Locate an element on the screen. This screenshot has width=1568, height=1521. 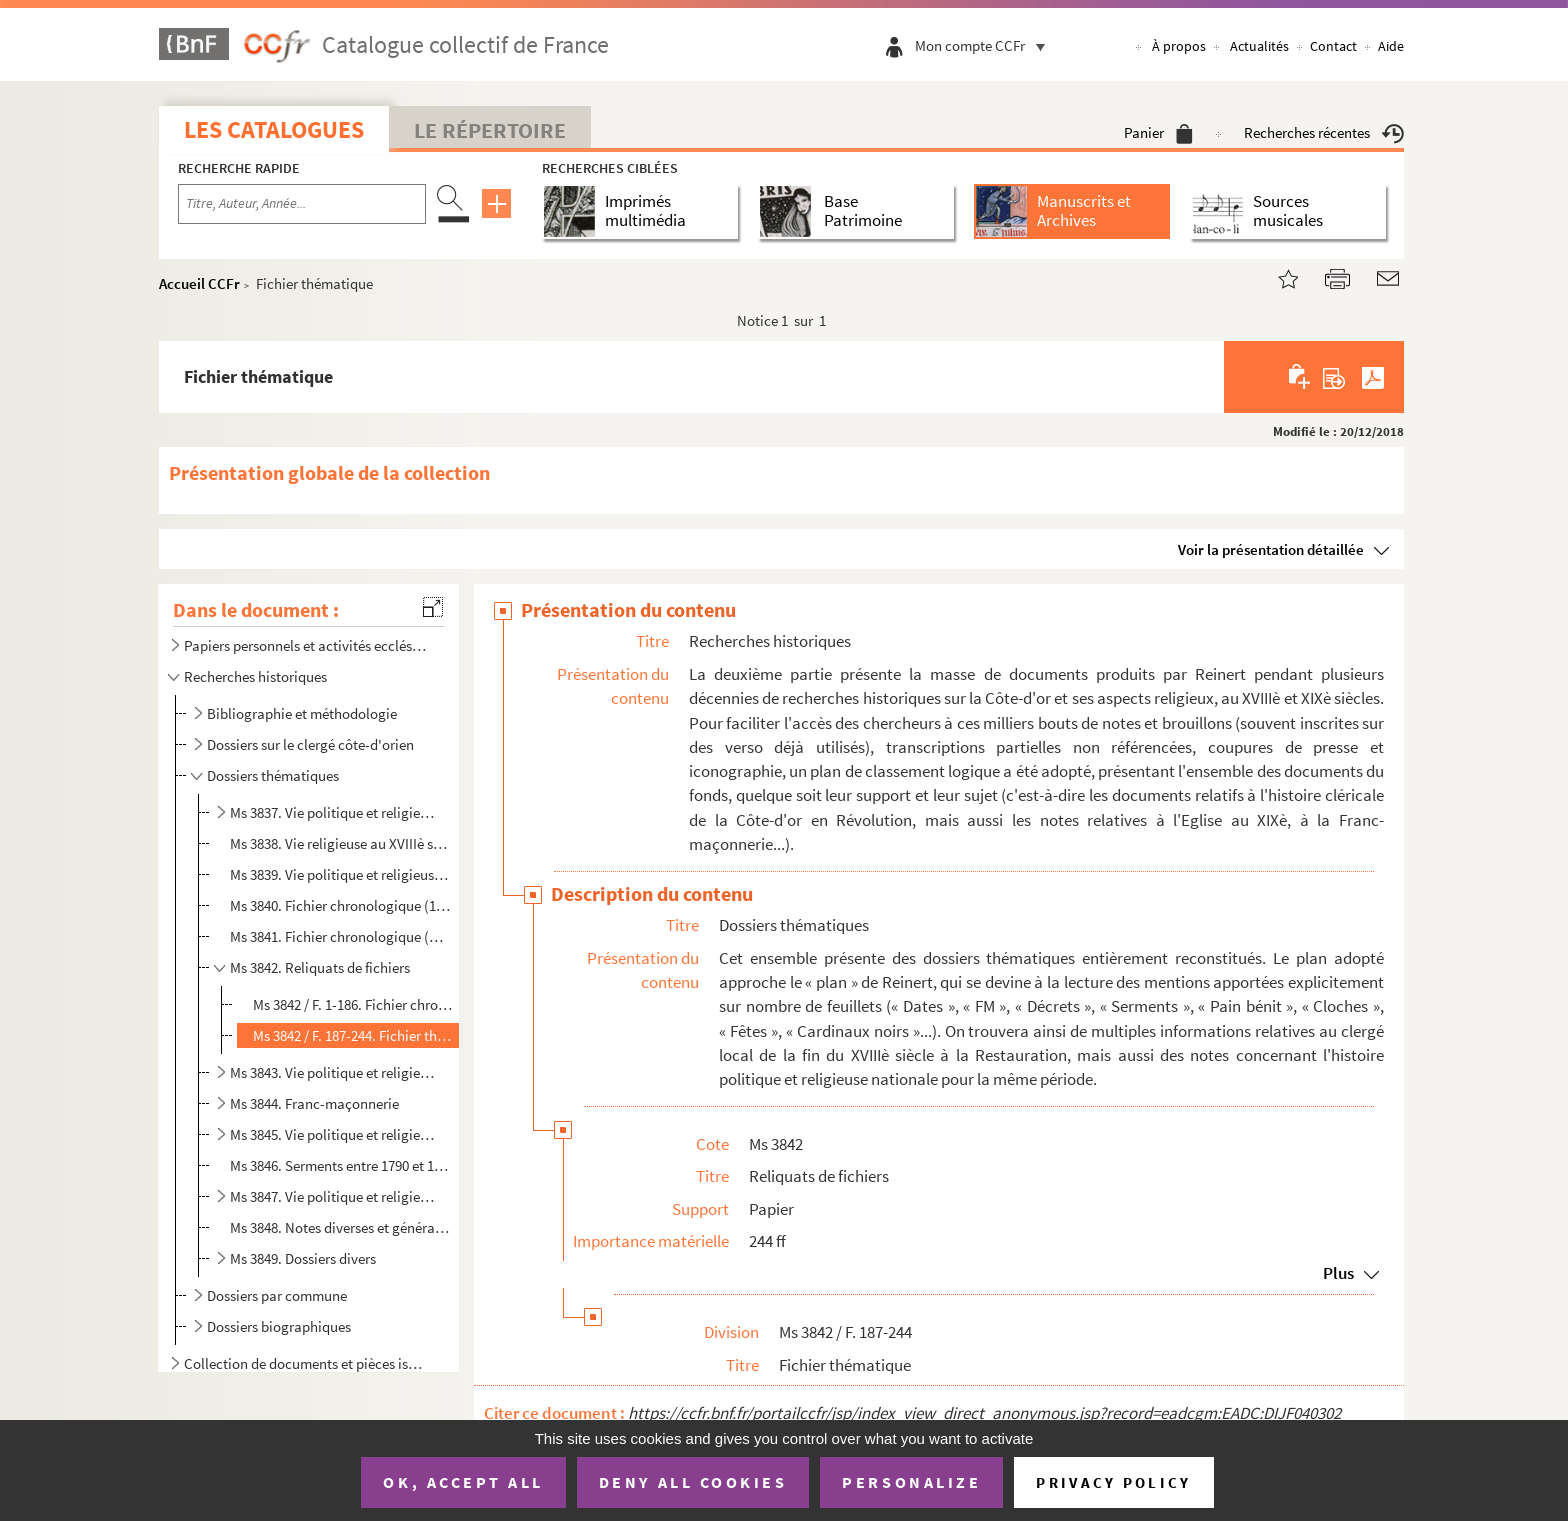
Aide is located at coordinates (1391, 46).